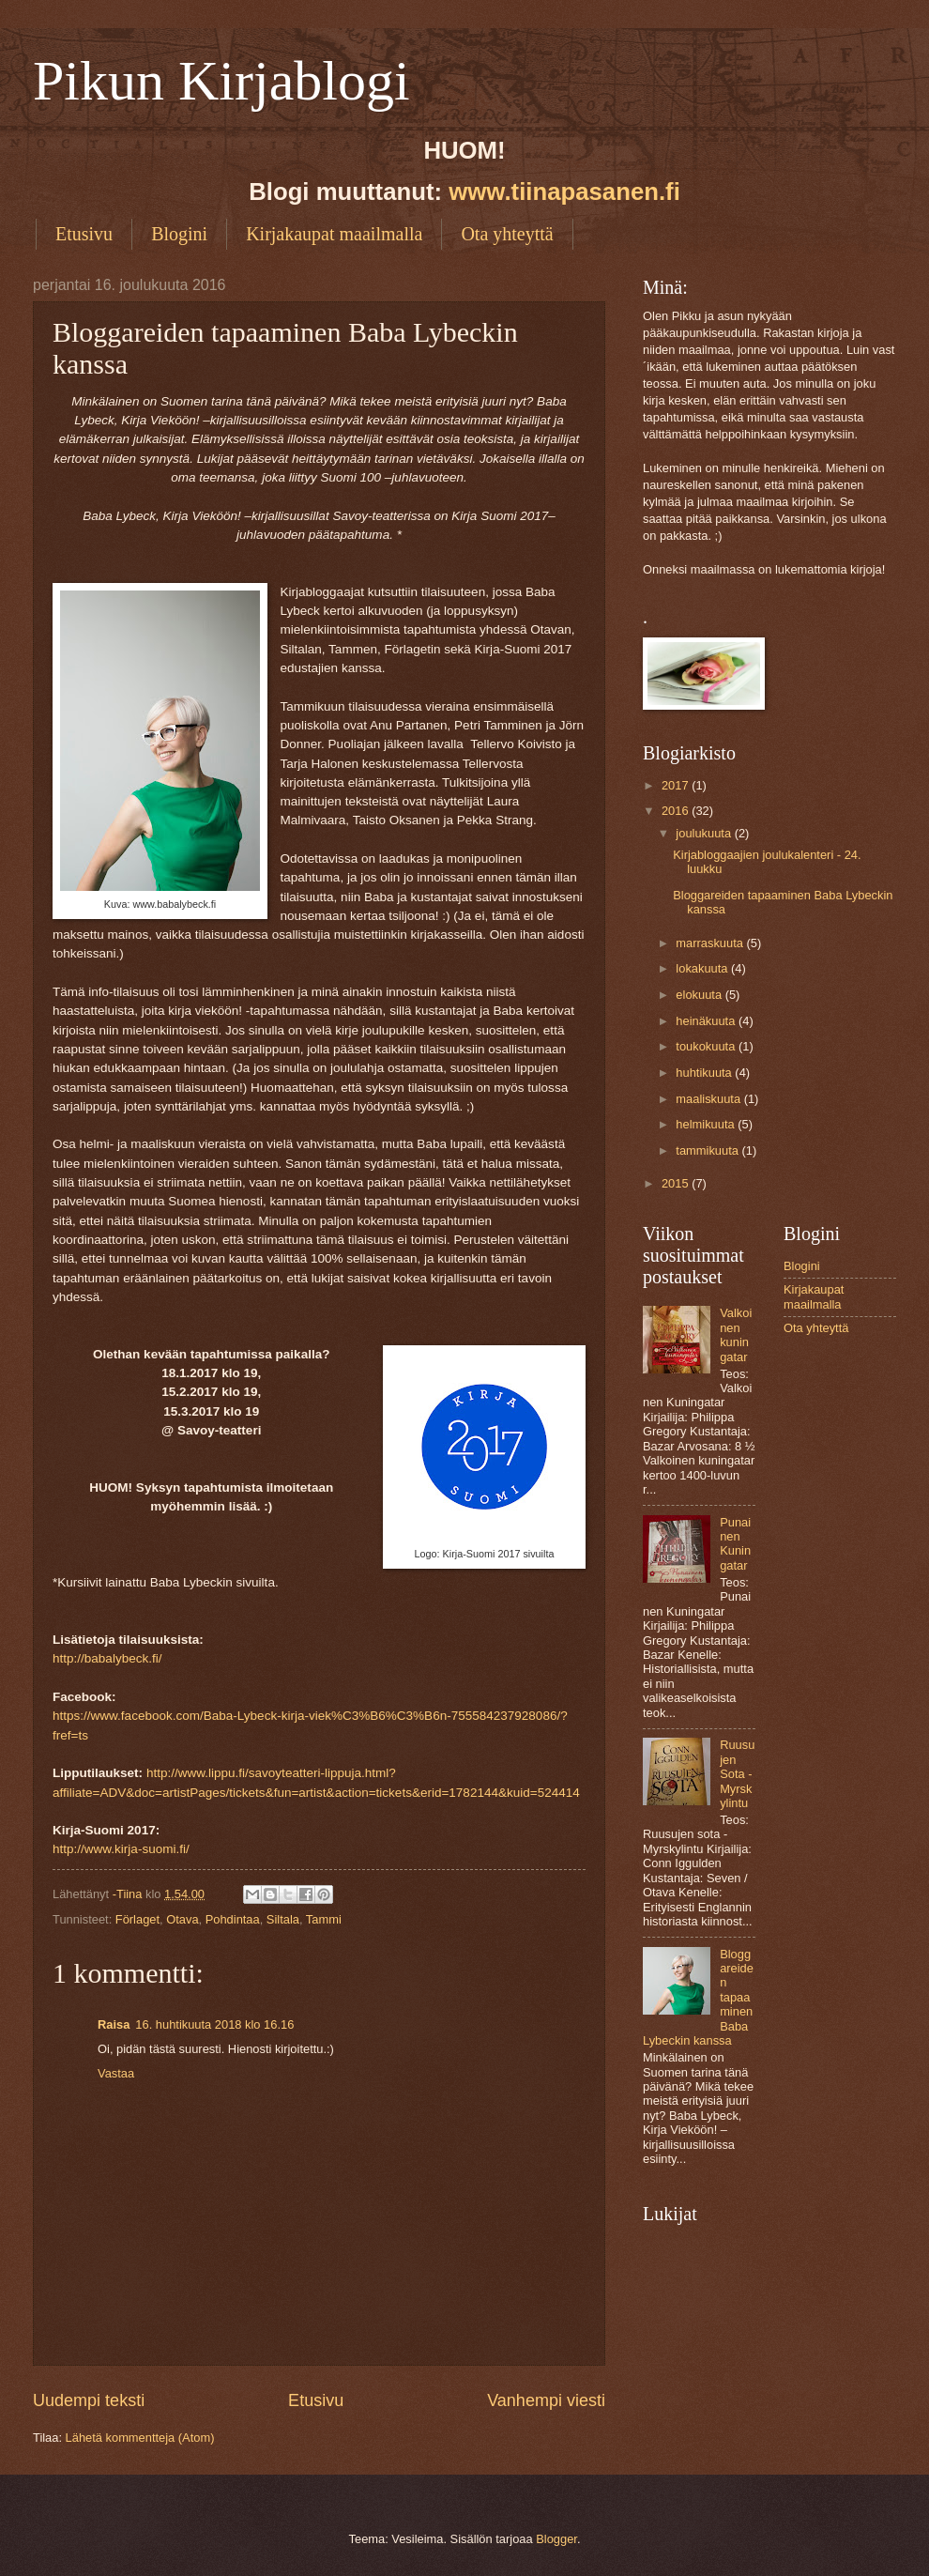  I want to click on Punainen Kuningatar, so click(735, 1543).